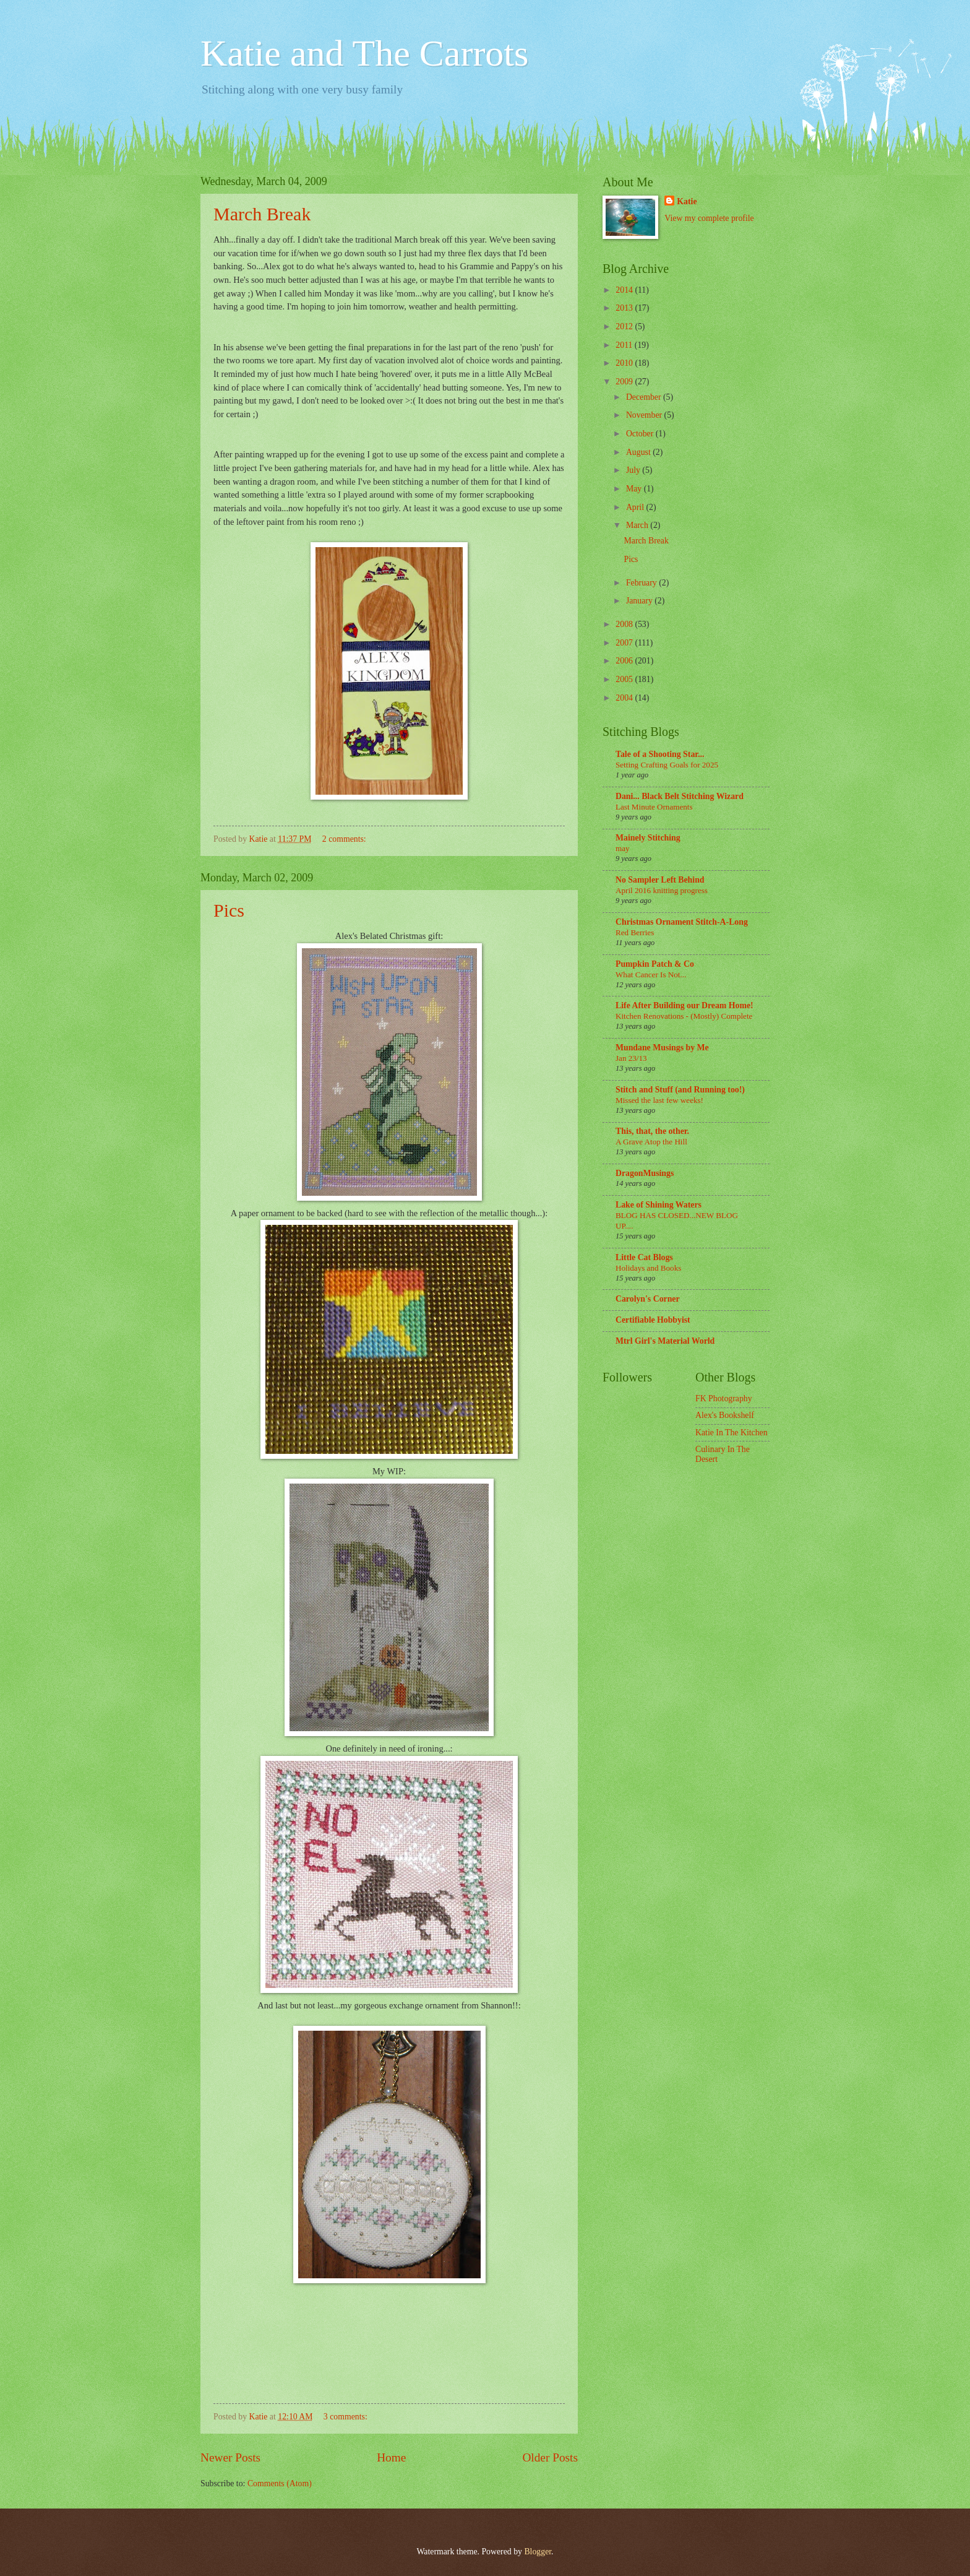 The height and width of the screenshot is (2576, 970). Describe the element at coordinates (228, 910) in the screenshot. I see `Pics` at that location.